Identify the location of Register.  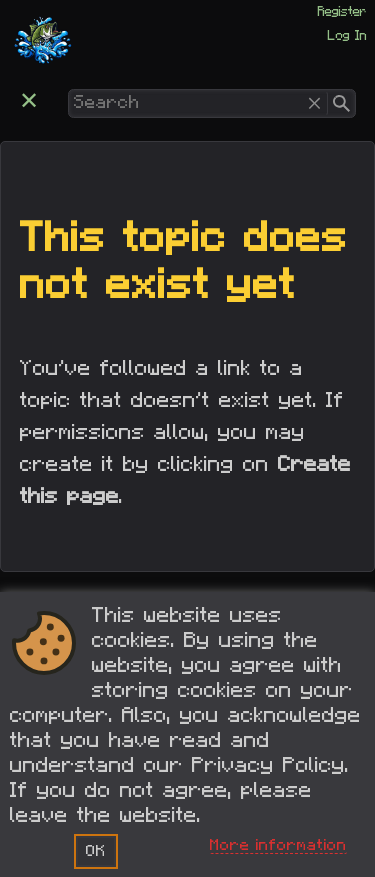
(342, 12).